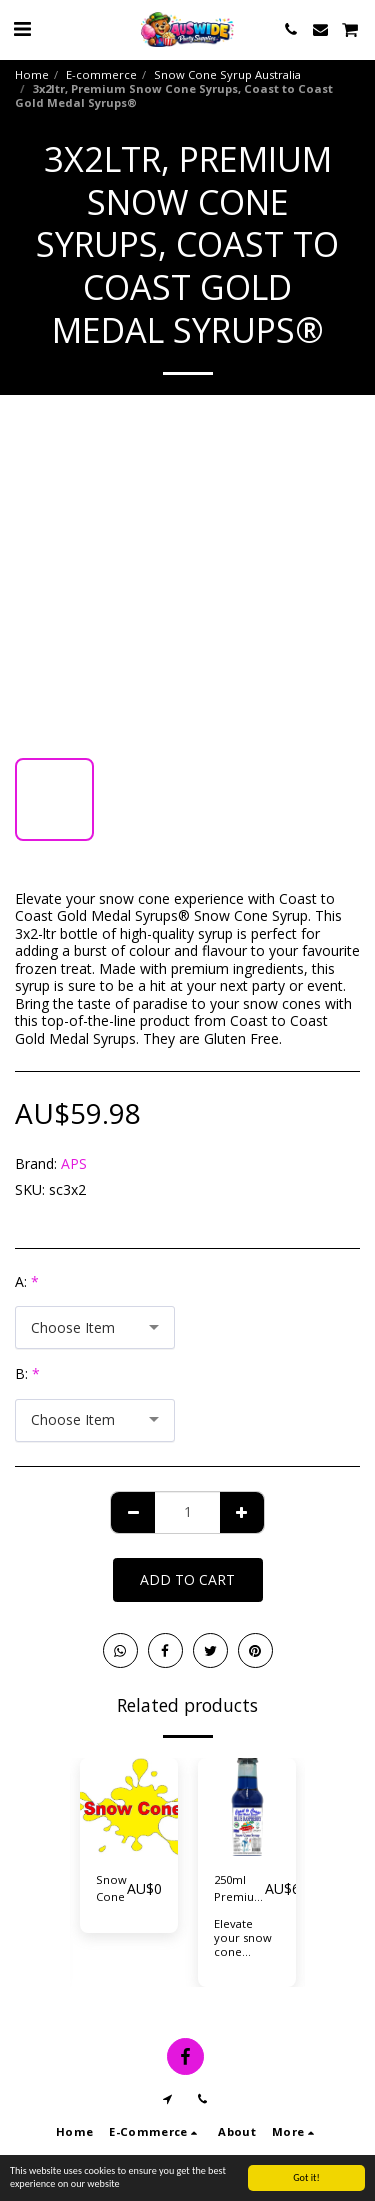 Image resolution: width=375 pixels, height=2201 pixels. Describe the element at coordinates (227, 74) in the screenshot. I see `Snow Cone Syrup Australia` at that location.